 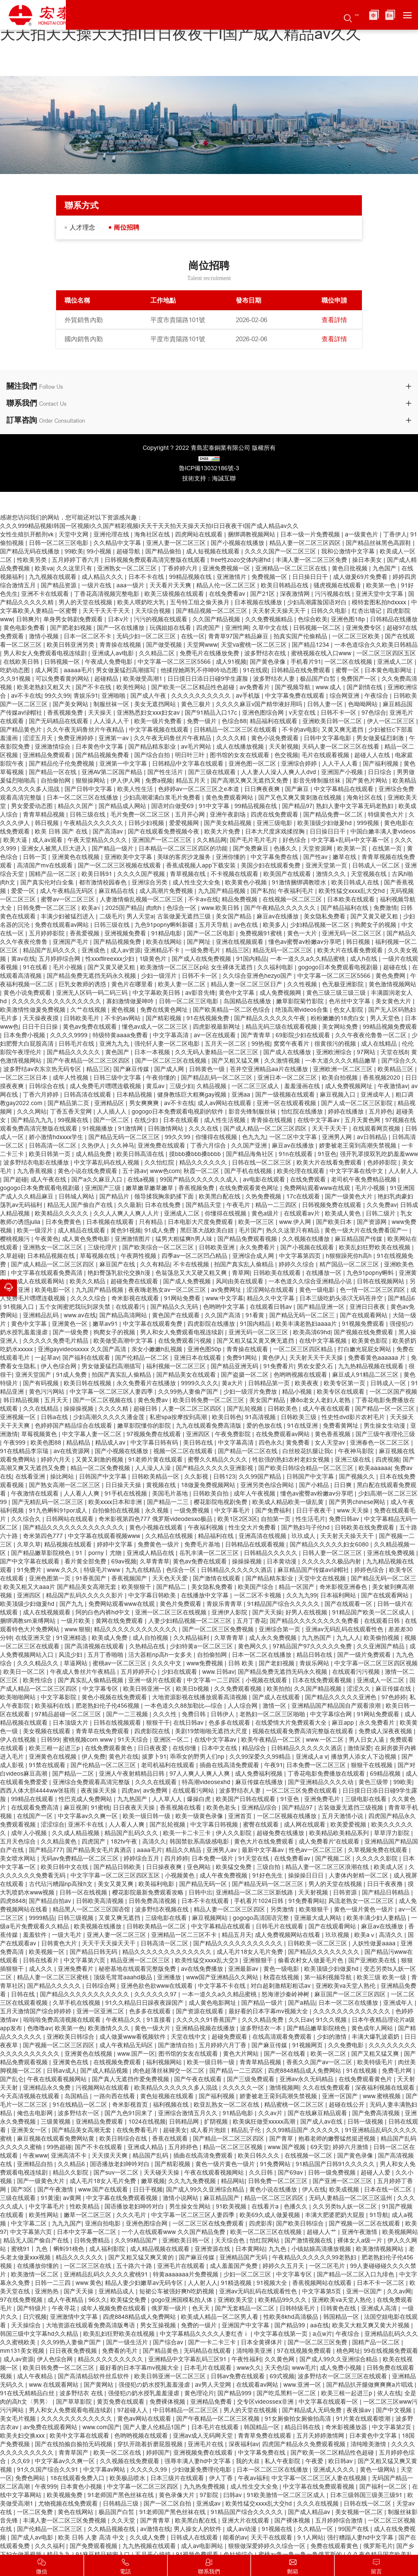 What do you see at coordinates (271, 1290) in the screenshot?
I see `涩涩网站在线观看` at bounding box center [271, 1290].